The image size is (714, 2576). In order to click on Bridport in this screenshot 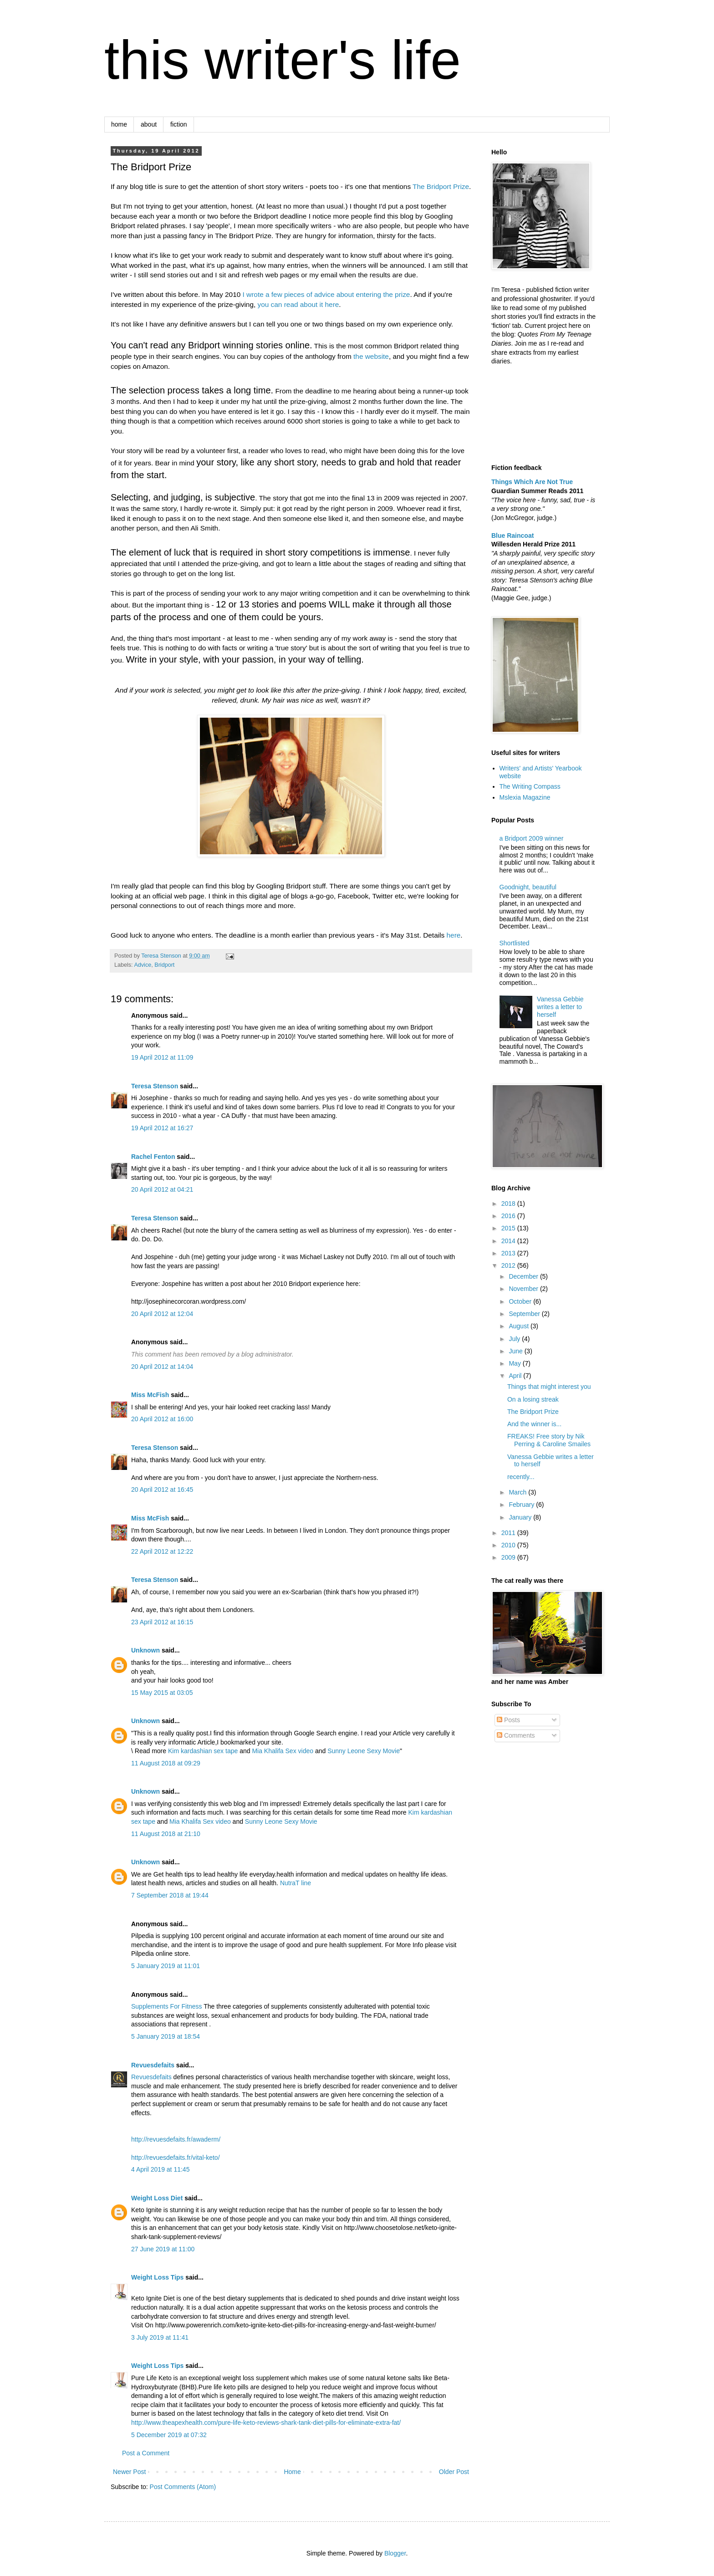, I will do `click(164, 965)`.